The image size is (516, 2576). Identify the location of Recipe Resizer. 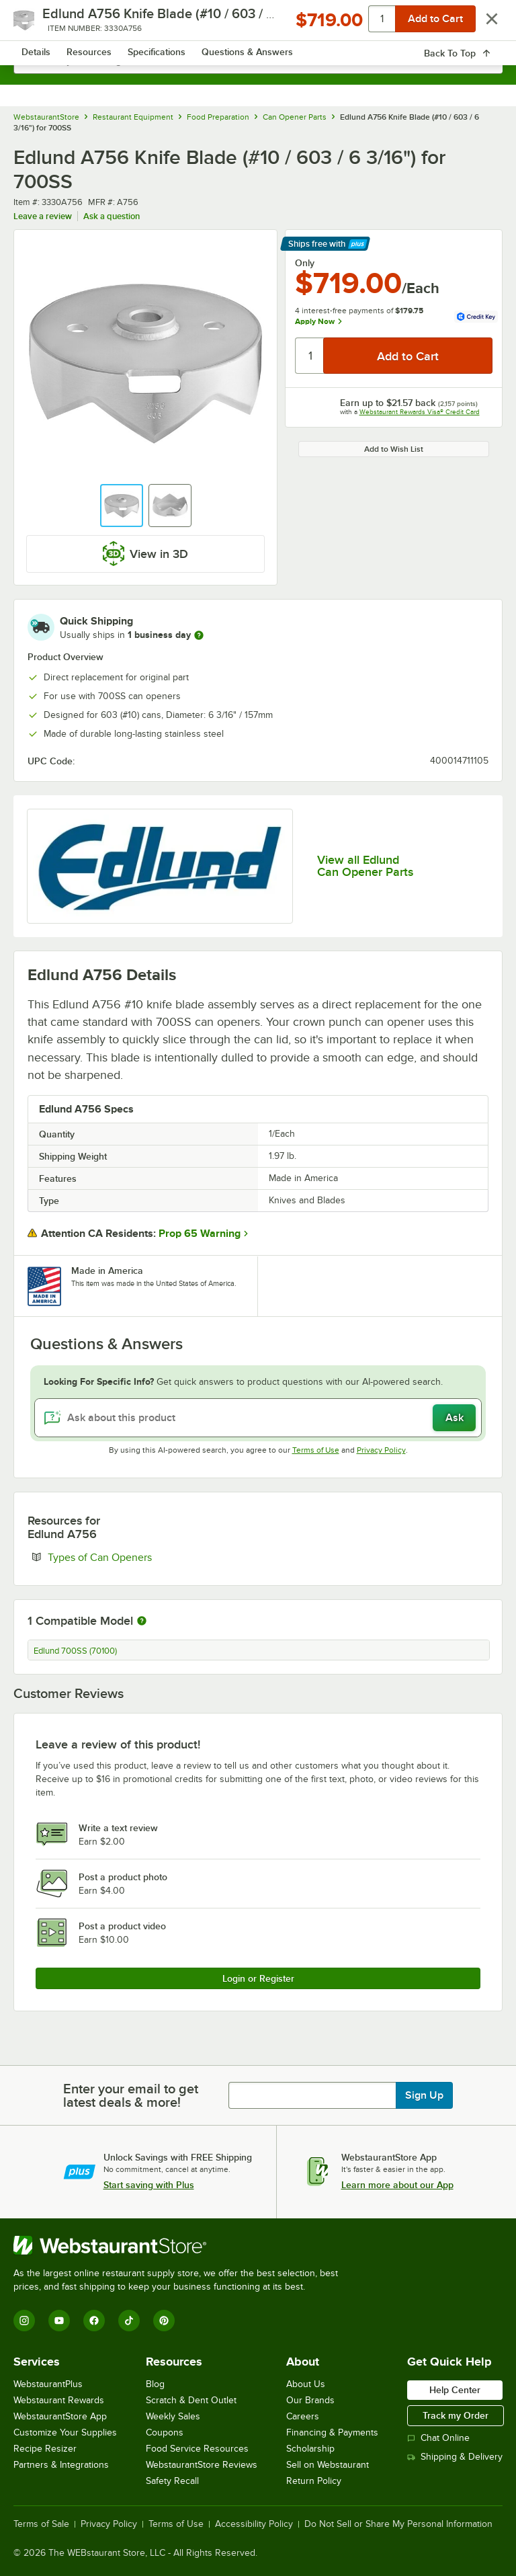
(45, 2449).